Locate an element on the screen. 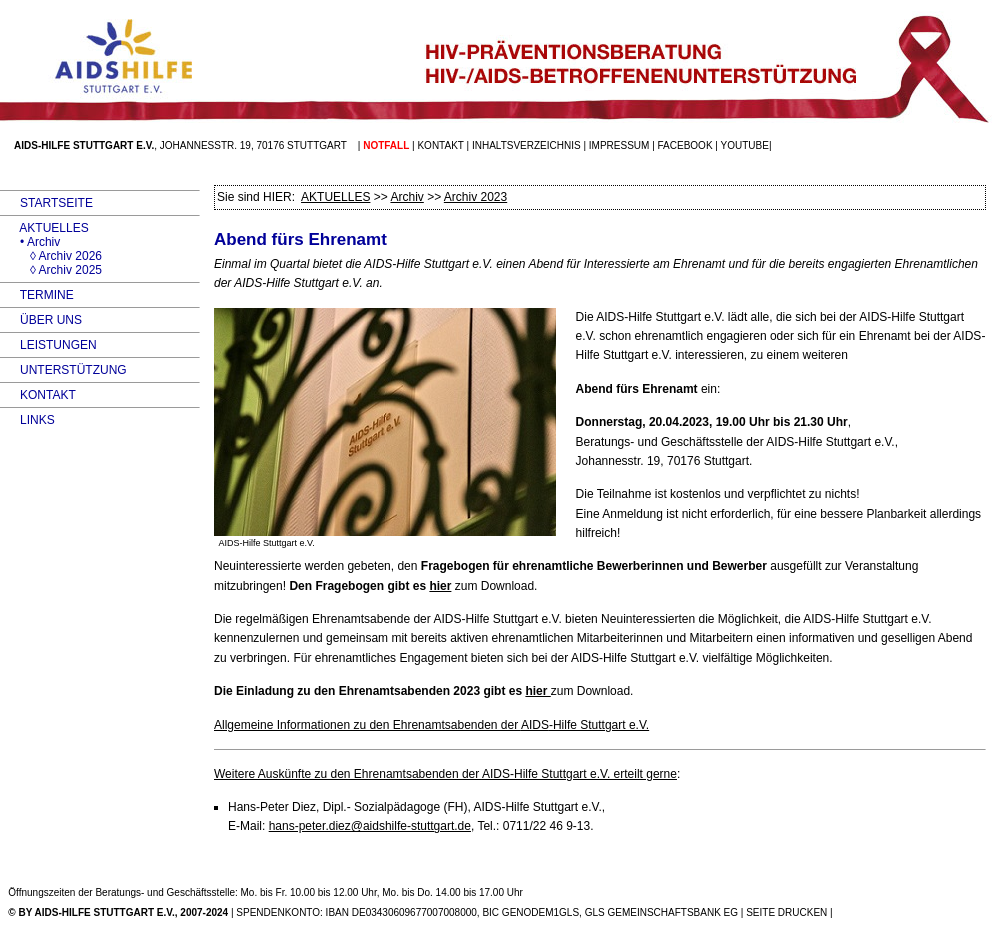 The width and height of the screenshot is (1000, 950). AKTUELLES is located at coordinates (44, 228).